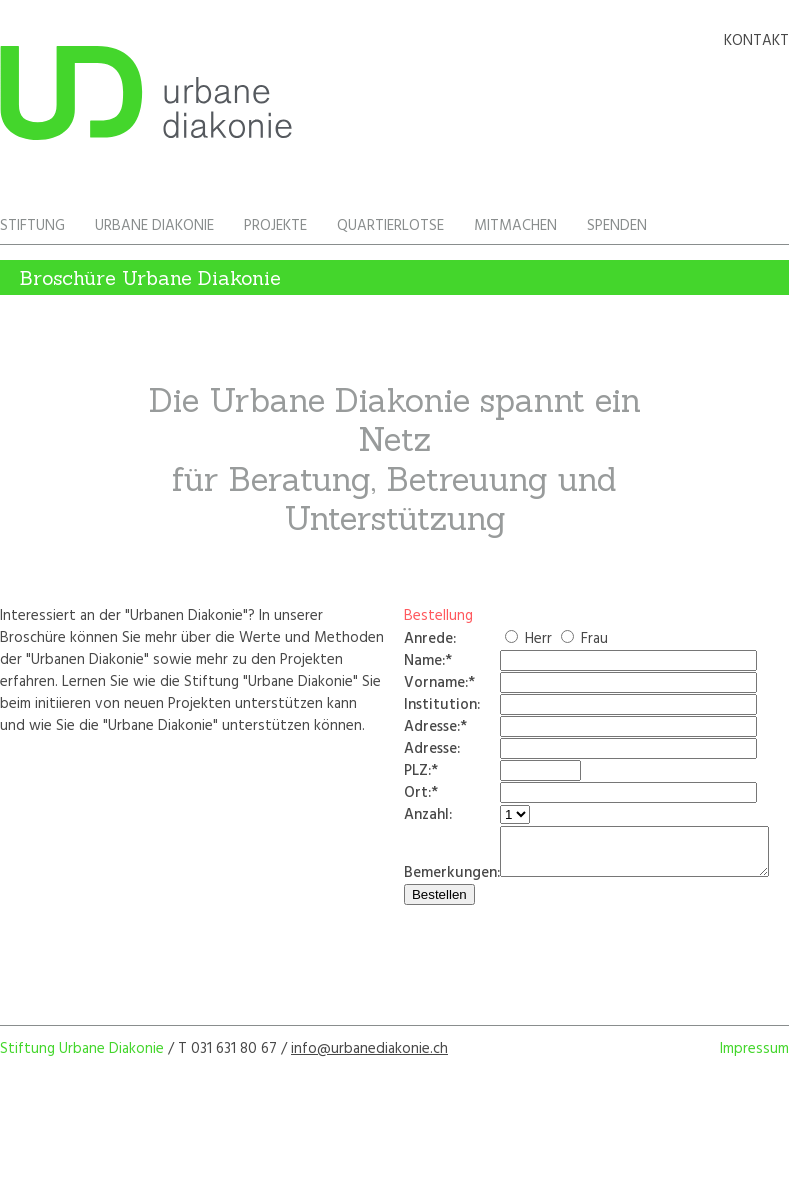 The height and width of the screenshot is (1190, 789). Describe the element at coordinates (390, 226) in the screenshot. I see `Quartierlotse` at that location.